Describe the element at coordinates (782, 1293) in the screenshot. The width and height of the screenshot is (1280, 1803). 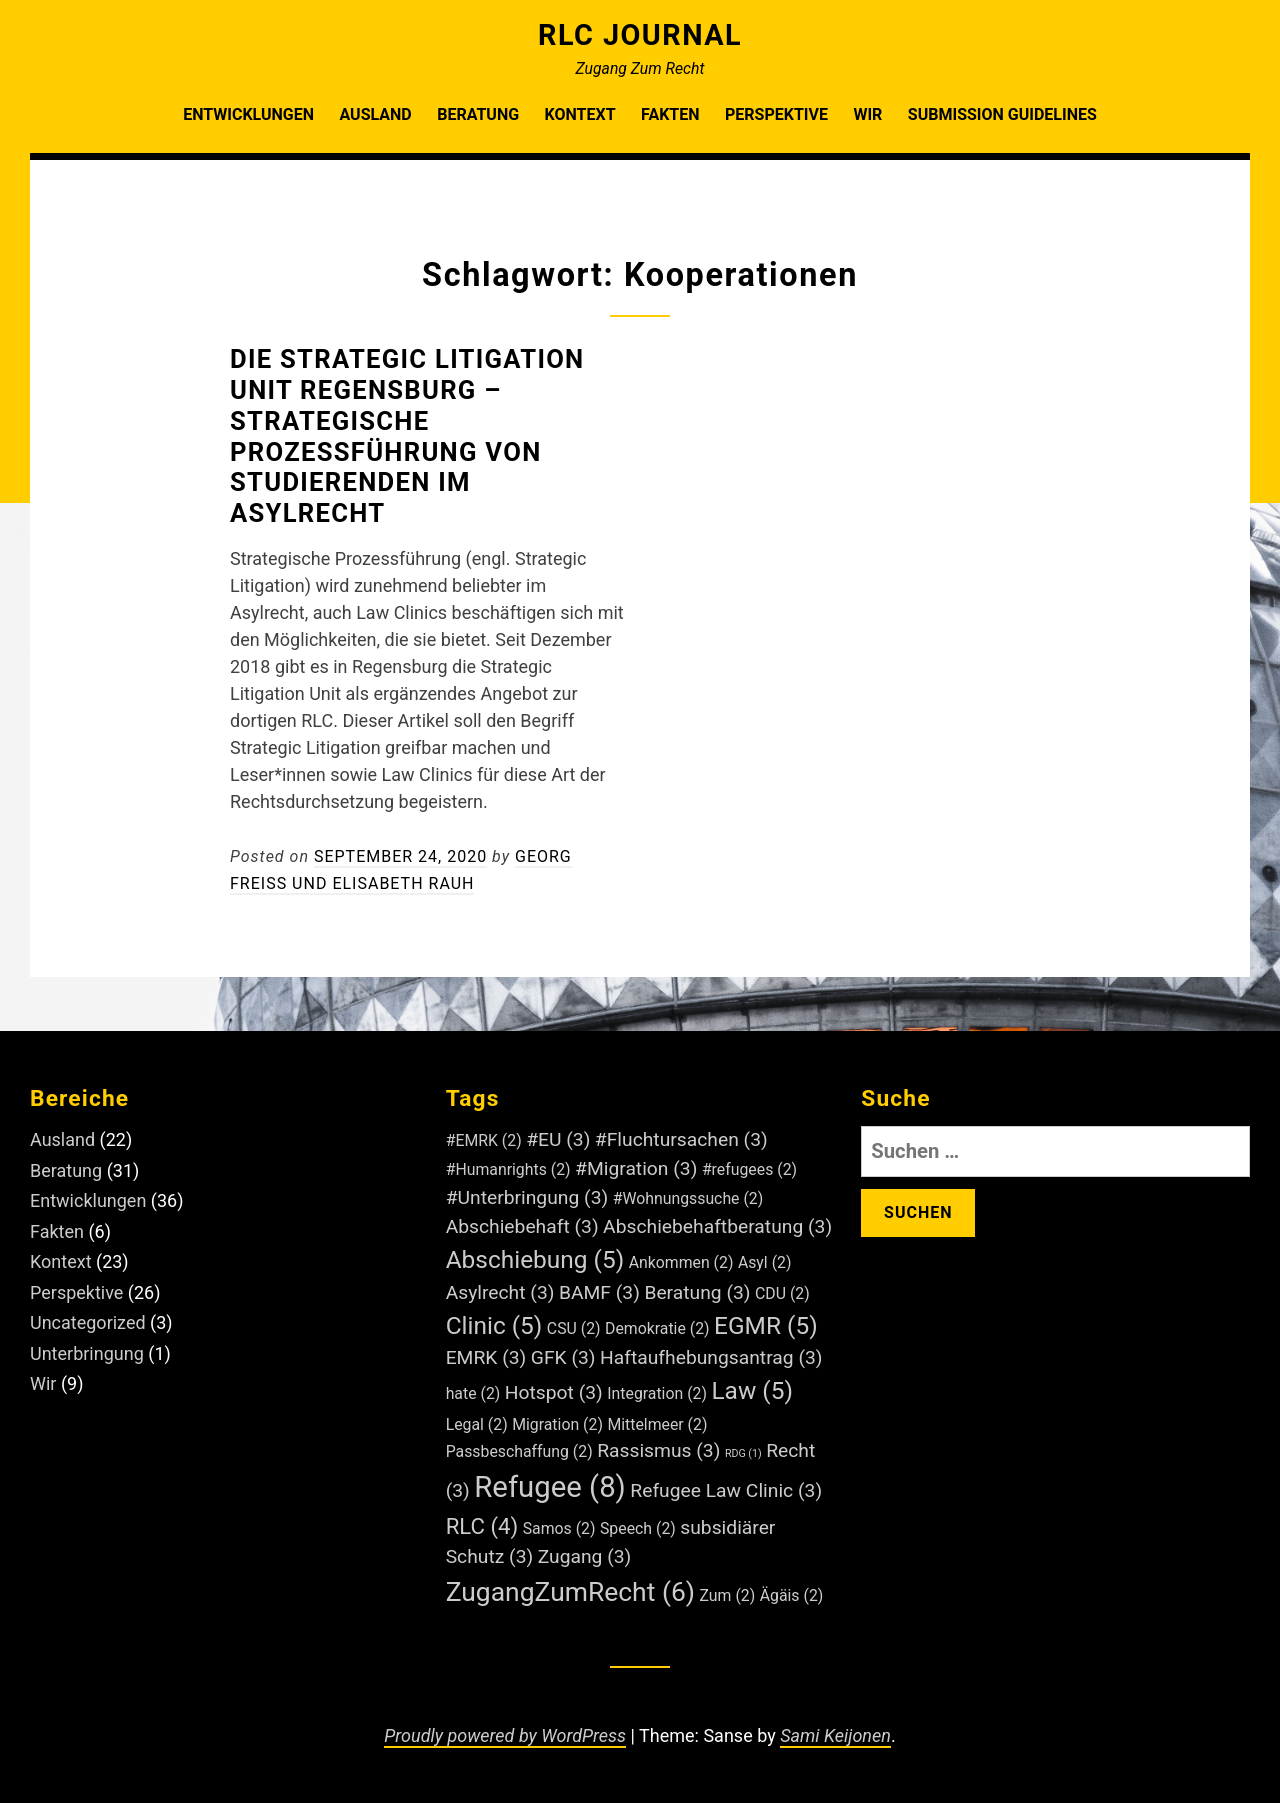
I see `CDU [CDU (2 Einträge)]` at that location.